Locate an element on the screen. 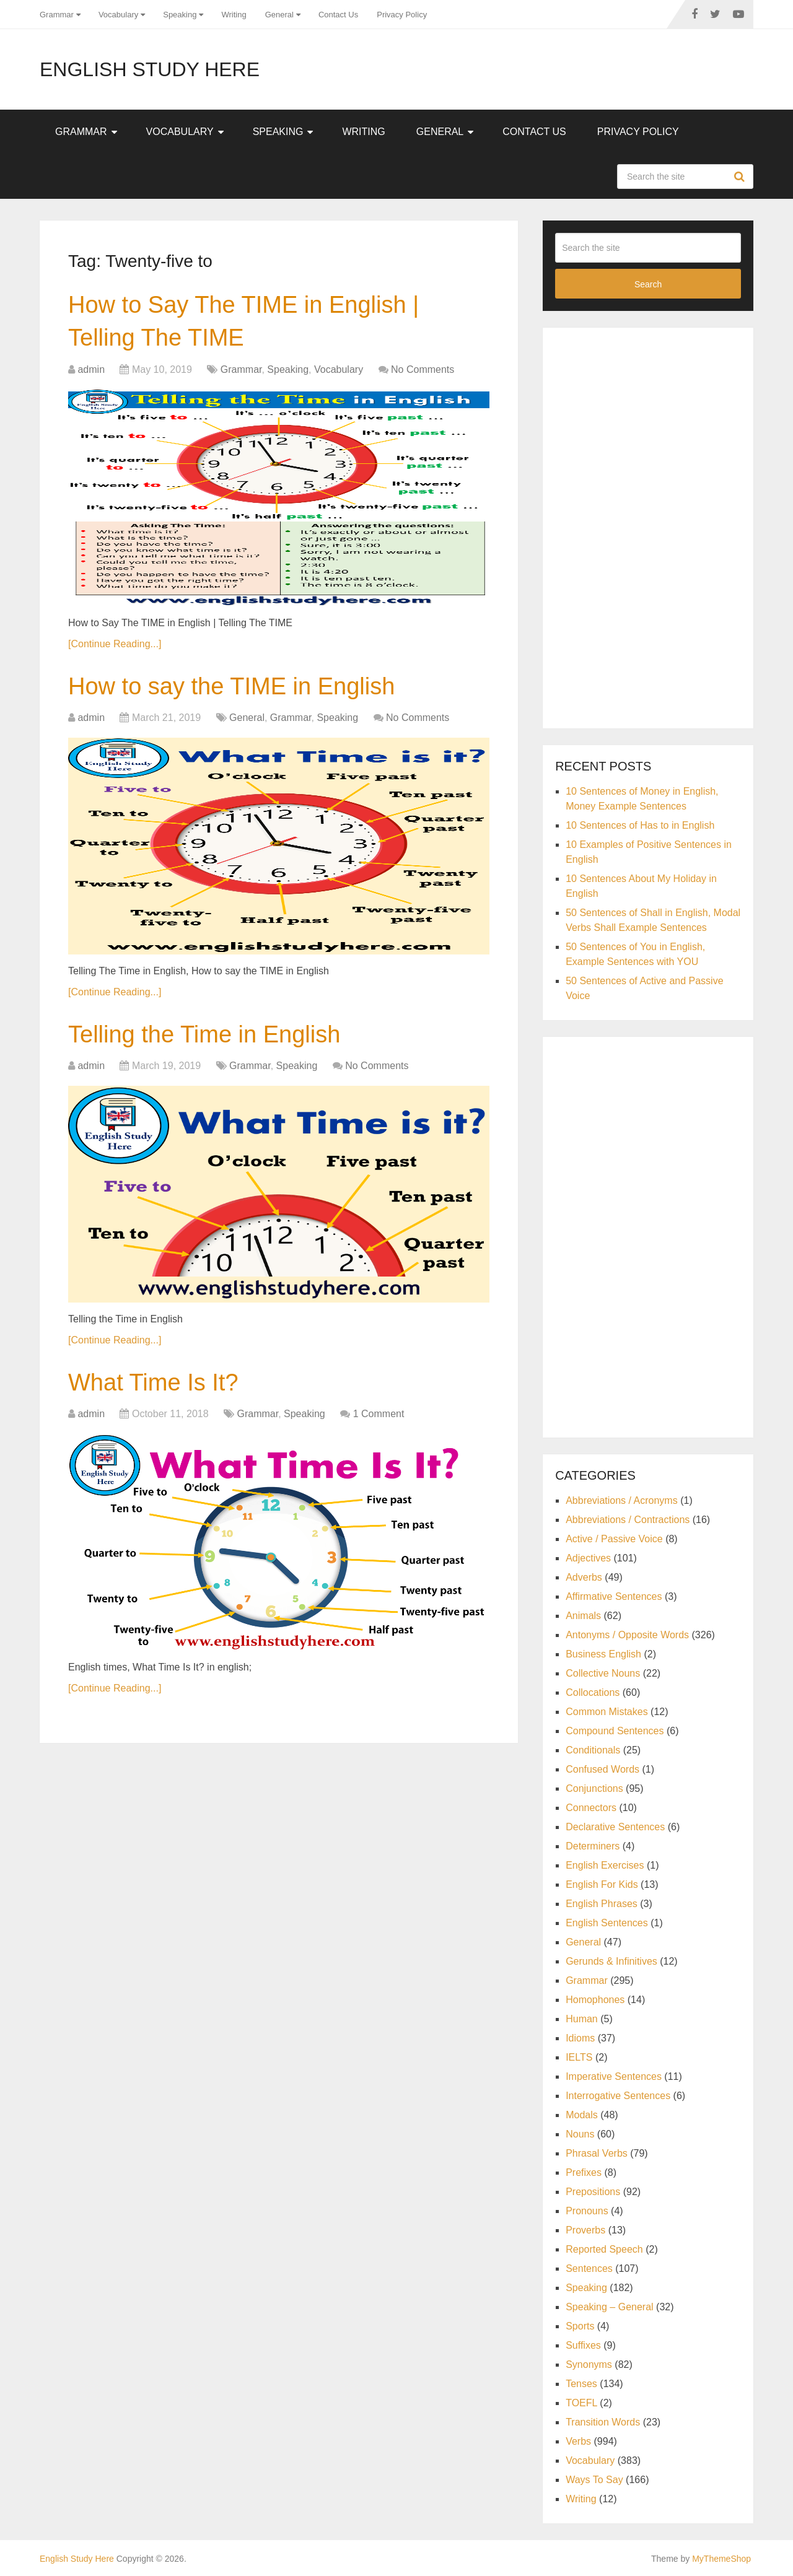 Image resolution: width=793 pixels, height=2576 pixels. Sports is located at coordinates (580, 2326).